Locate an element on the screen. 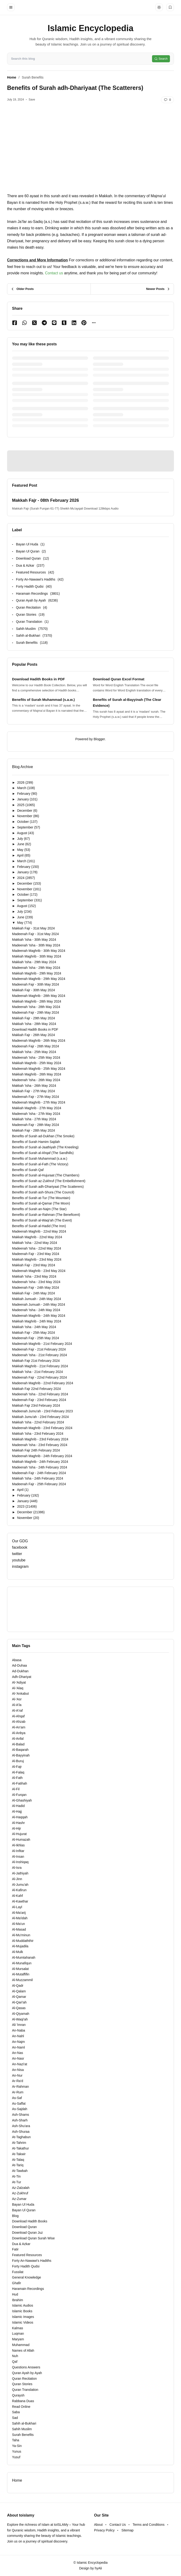  Download Hadith Books in PDF is located at coordinates (38, 679).